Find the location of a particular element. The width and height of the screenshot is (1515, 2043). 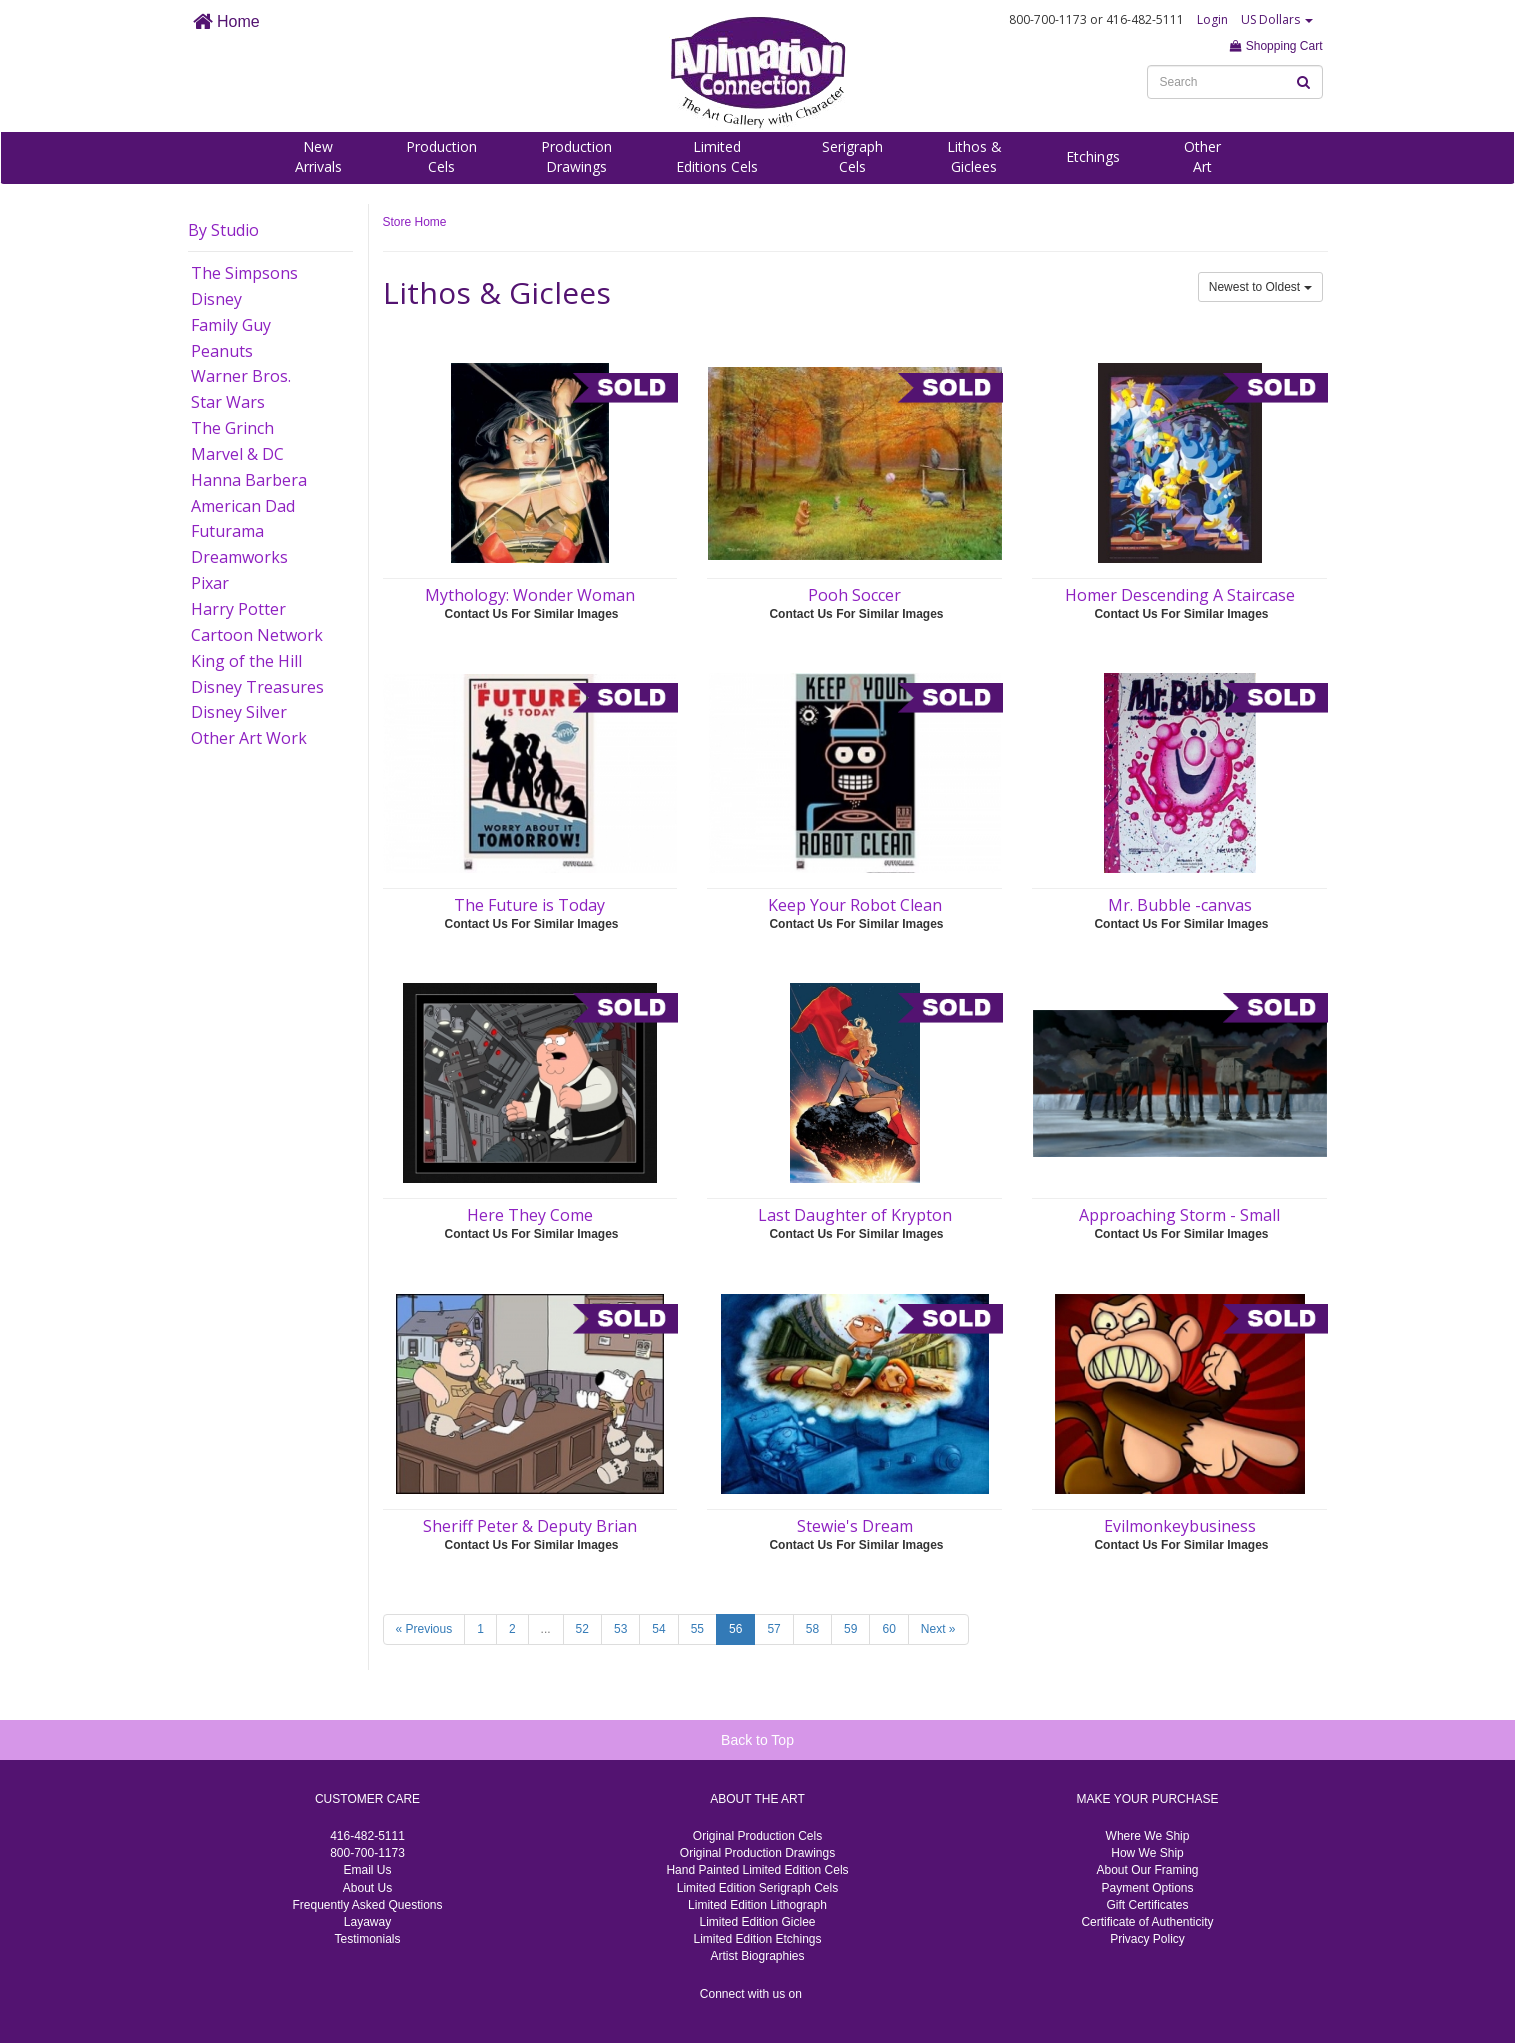

Where We Ship is located at coordinates (1148, 1836).